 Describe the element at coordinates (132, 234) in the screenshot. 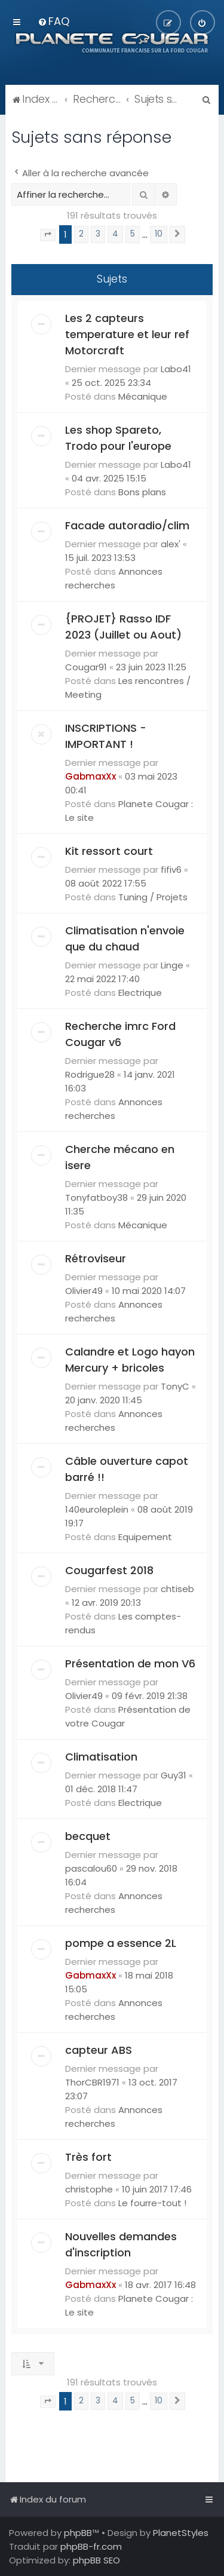

I see `5 [button]` at that location.